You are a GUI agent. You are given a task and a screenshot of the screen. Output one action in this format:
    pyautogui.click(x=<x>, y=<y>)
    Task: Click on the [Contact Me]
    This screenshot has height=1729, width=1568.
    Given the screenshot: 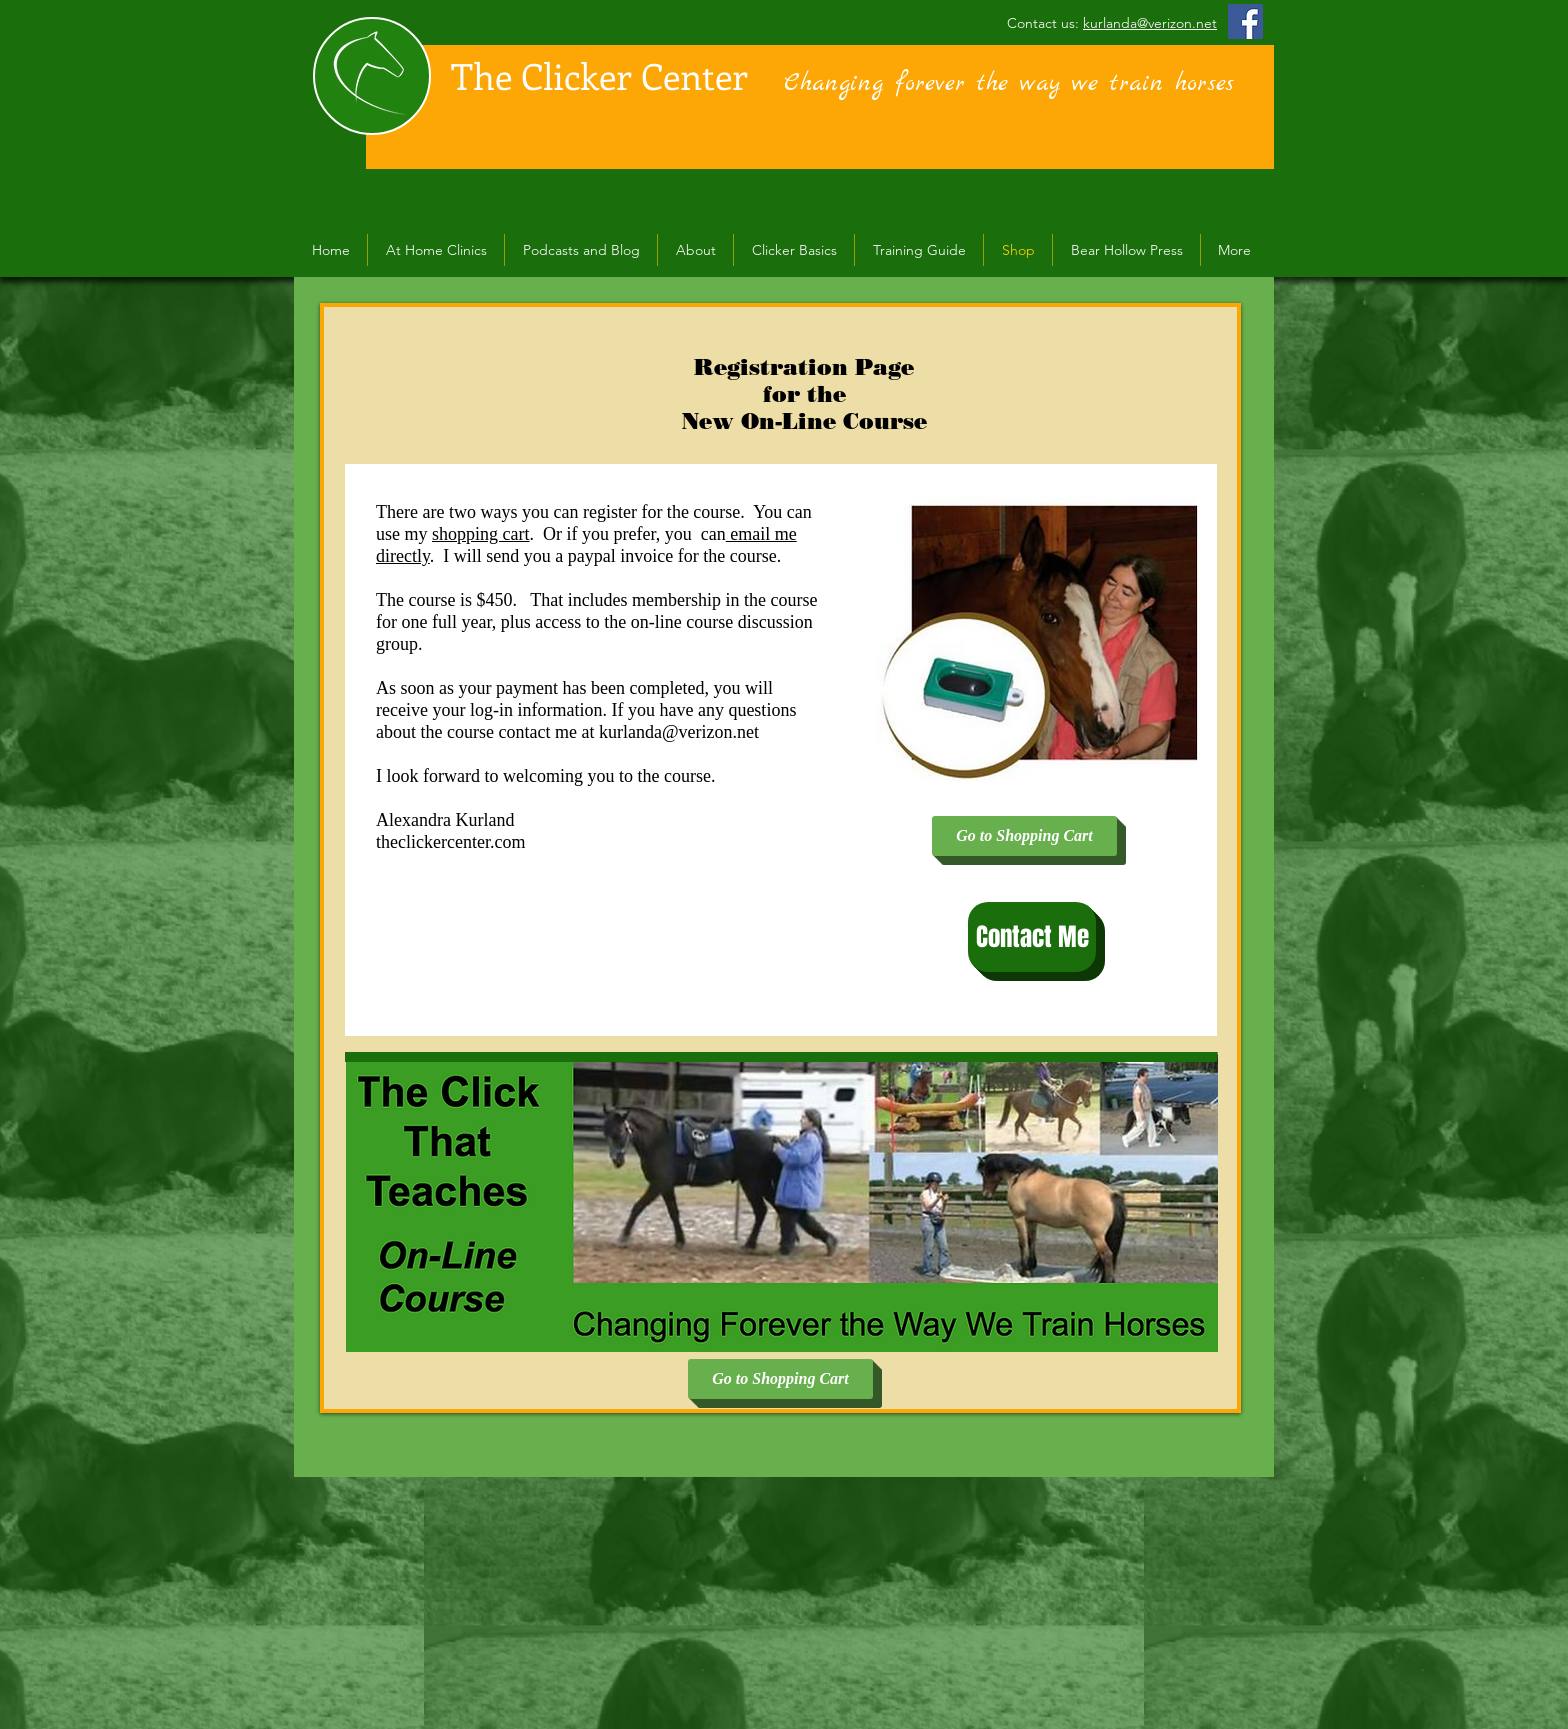 What is the action you would take?
    pyautogui.click(x=1032, y=937)
    